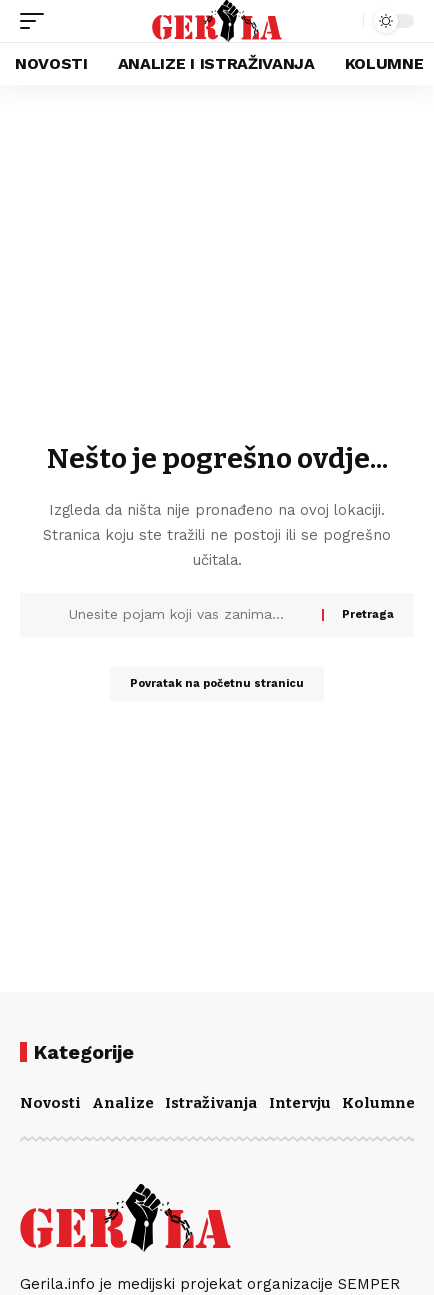 This screenshot has width=434, height=1295. Describe the element at coordinates (37, 21) in the screenshot. I see `[button]` at that location.